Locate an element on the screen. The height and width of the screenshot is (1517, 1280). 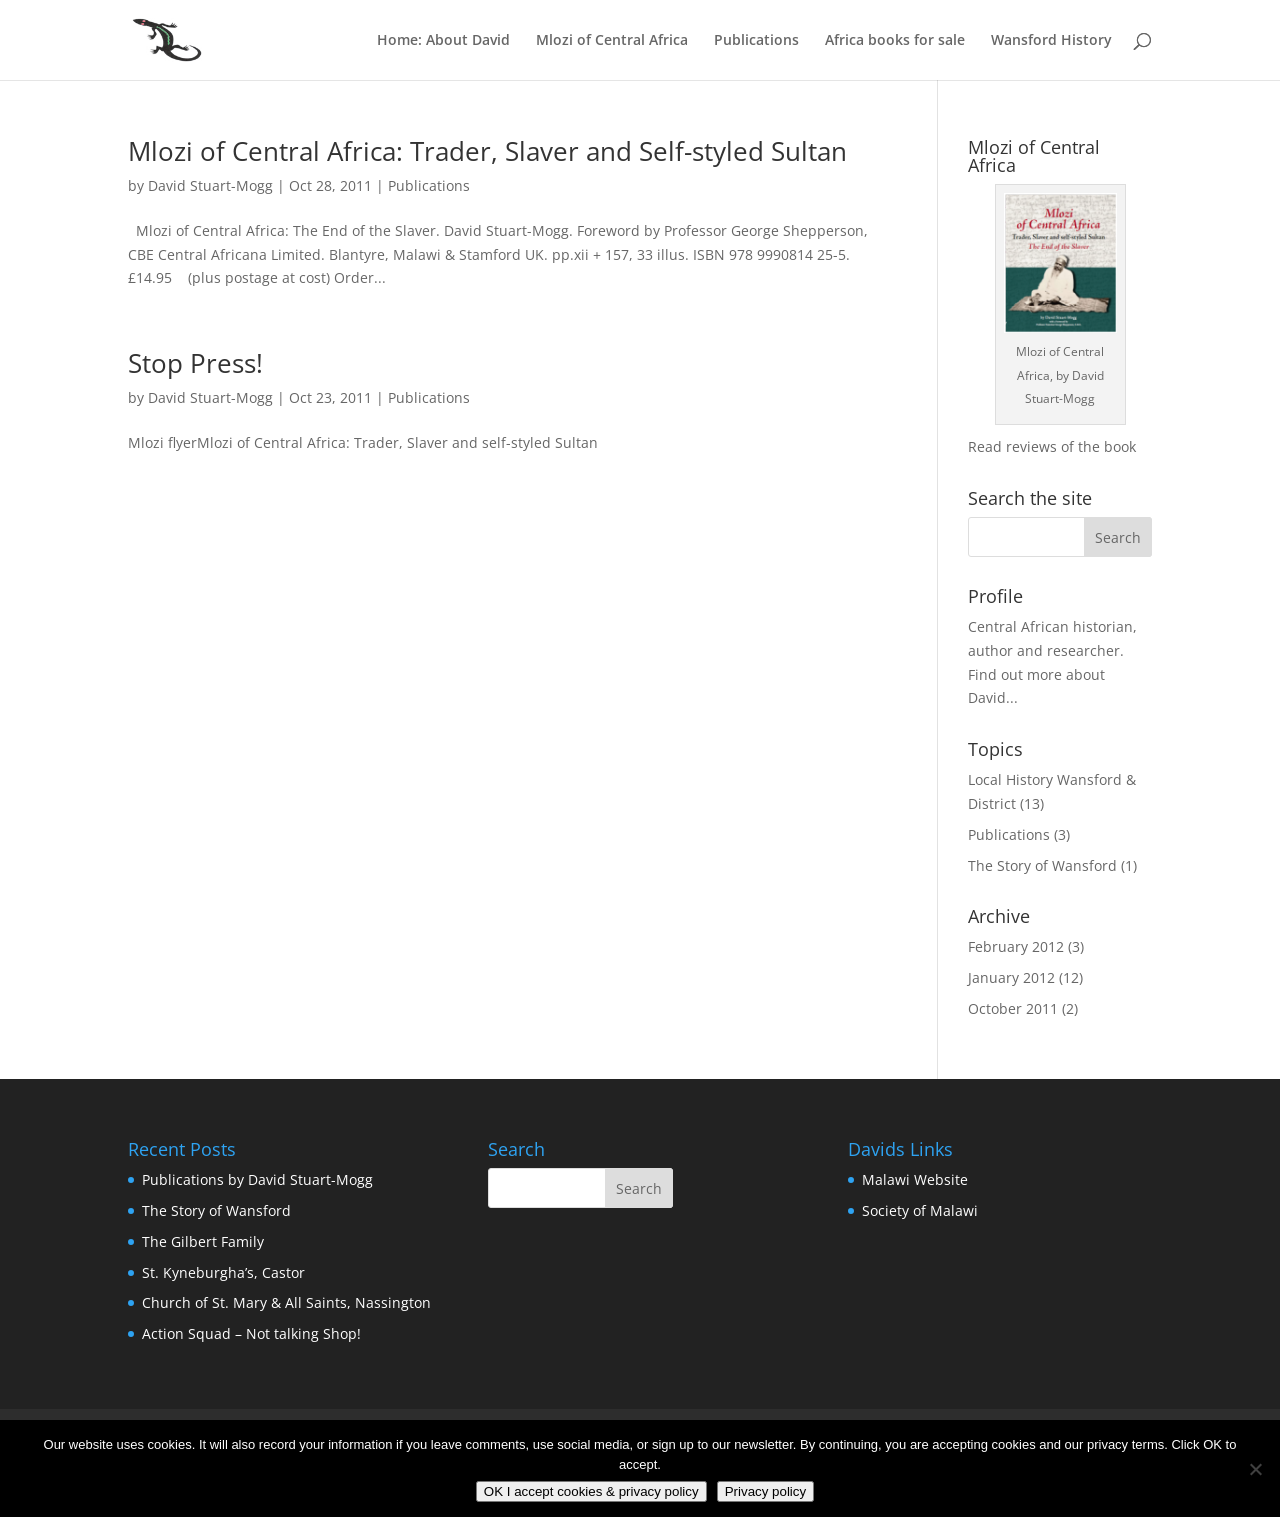
Church of St. Mary & All Saints, Nassington is located at coordinates (286, 1302).